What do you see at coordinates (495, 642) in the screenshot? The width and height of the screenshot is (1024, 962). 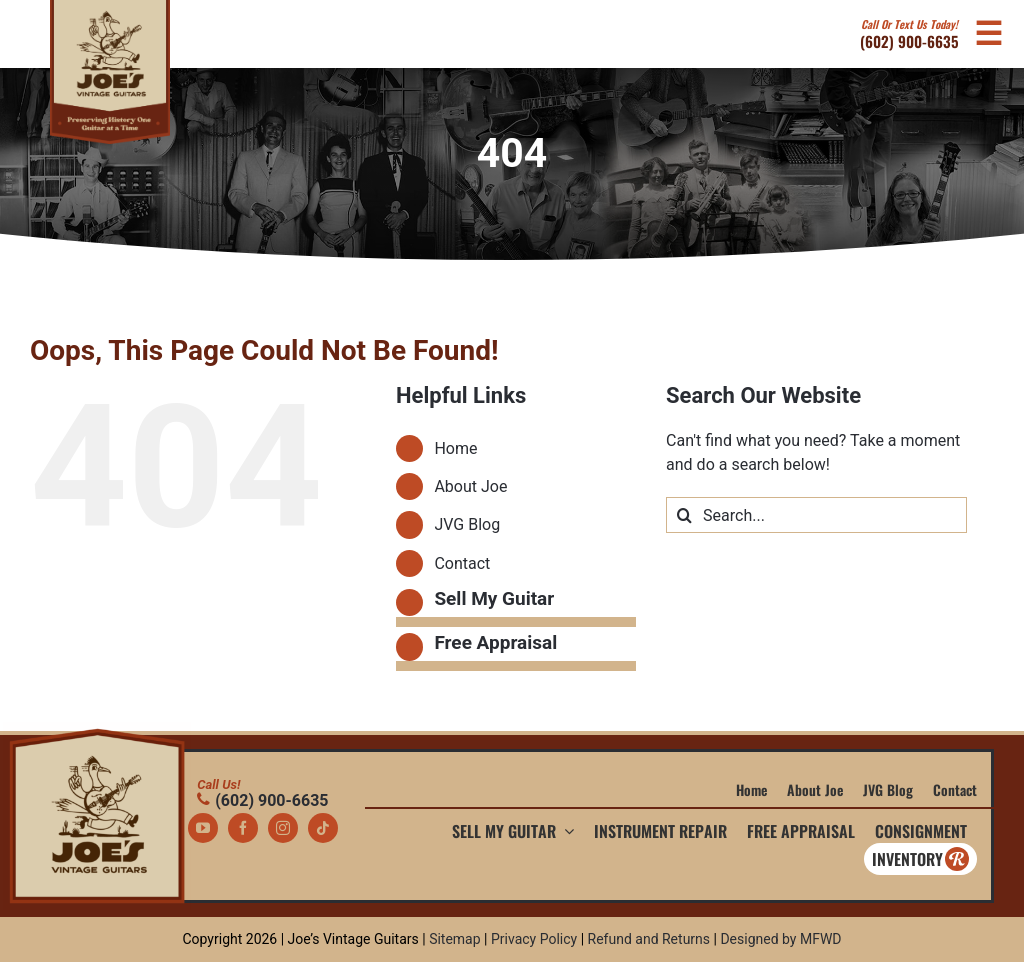 I see `Free Appraisal` at bounding box center [495, 642].